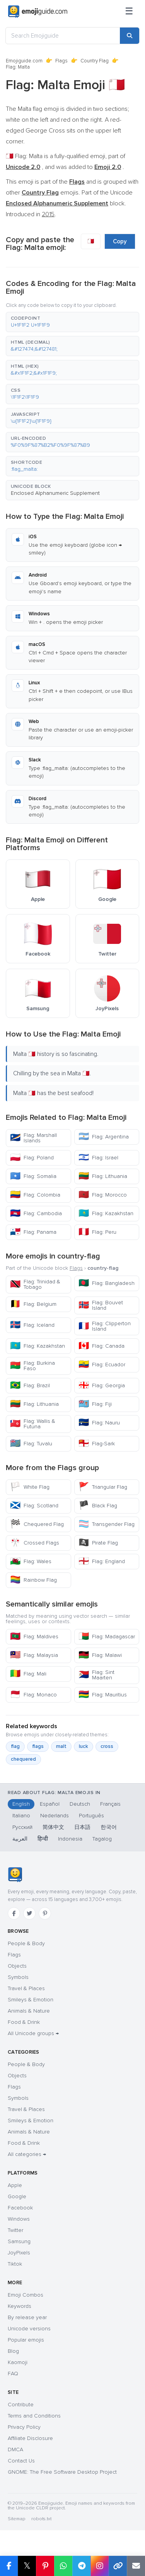  Describe the element at coordinates (34, 1543) in the screenshot. I see `Crossed Flags` at that location.